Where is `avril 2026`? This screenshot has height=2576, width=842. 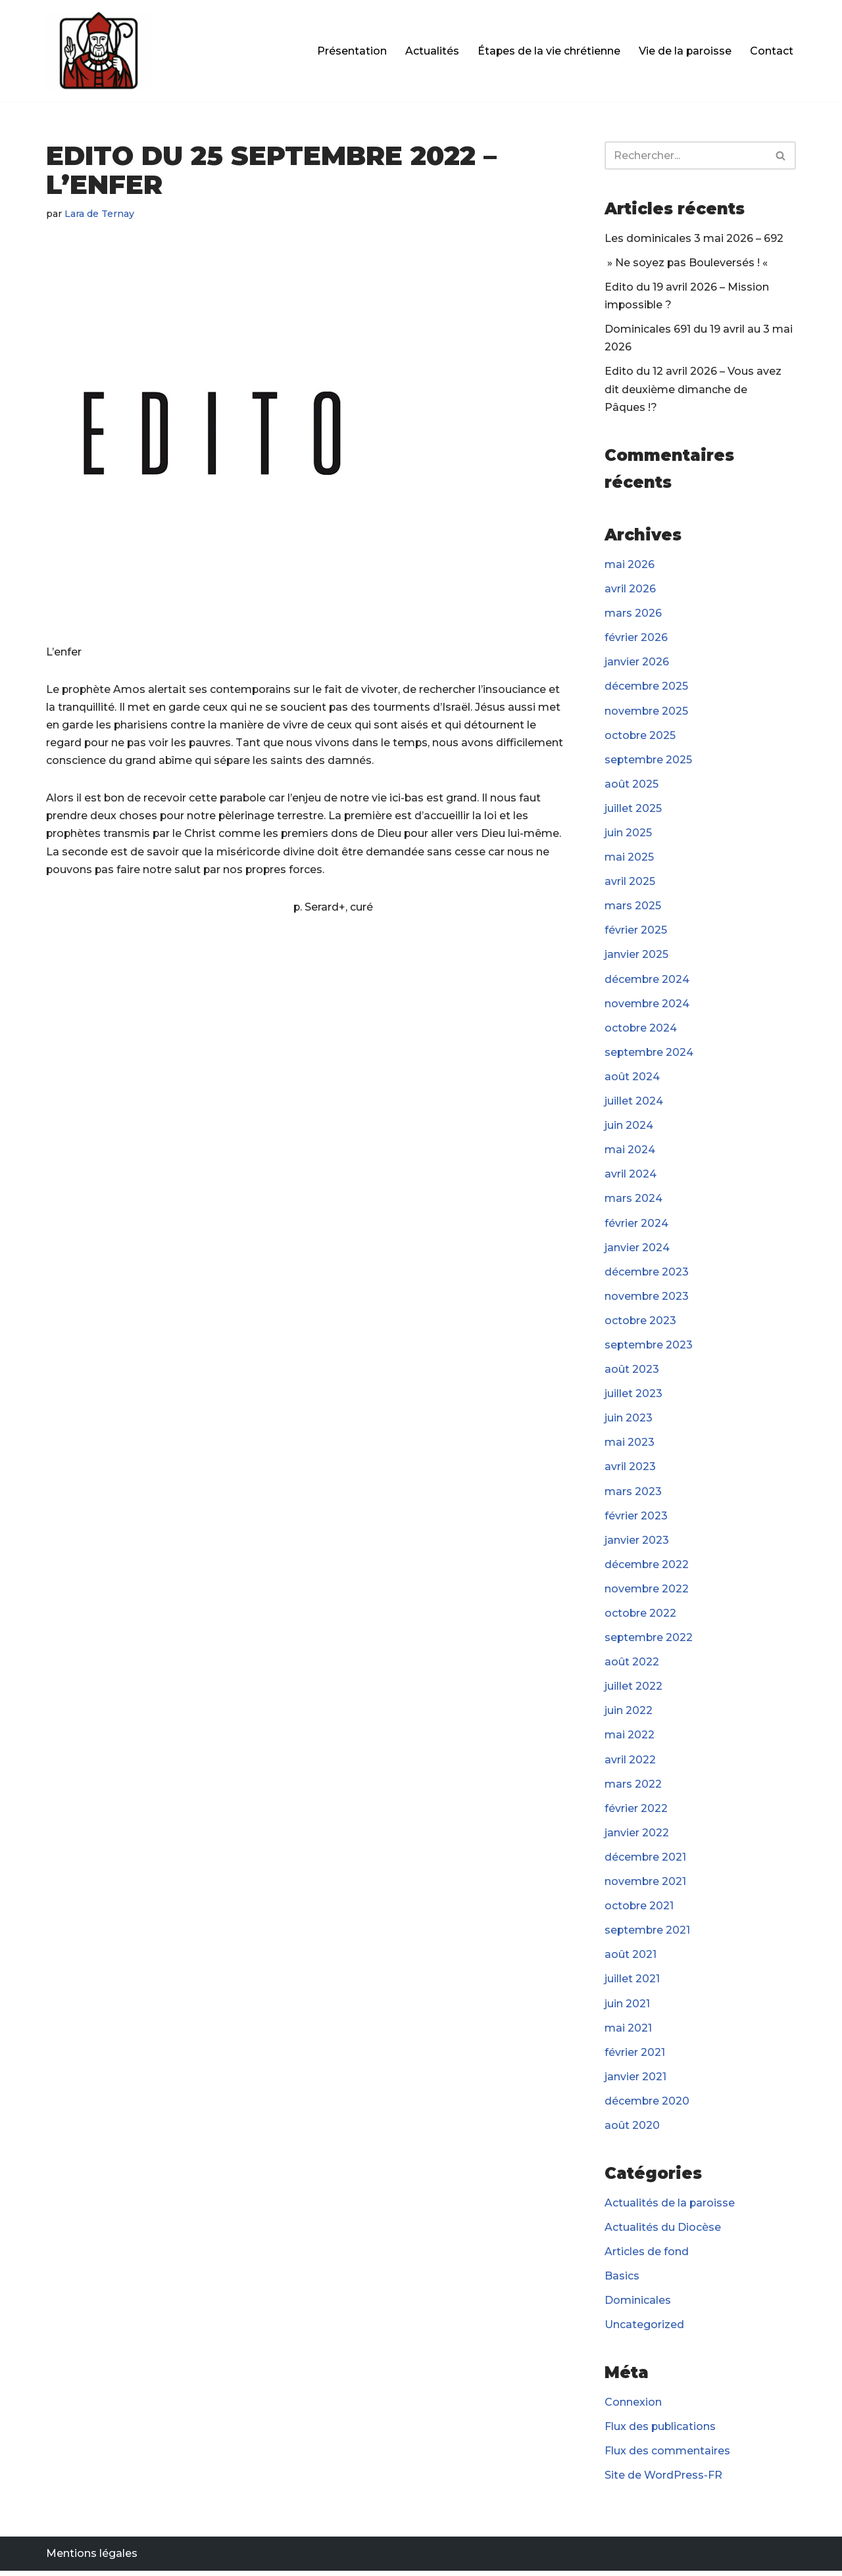 avril 2026 is located at coordinates (630, 589).